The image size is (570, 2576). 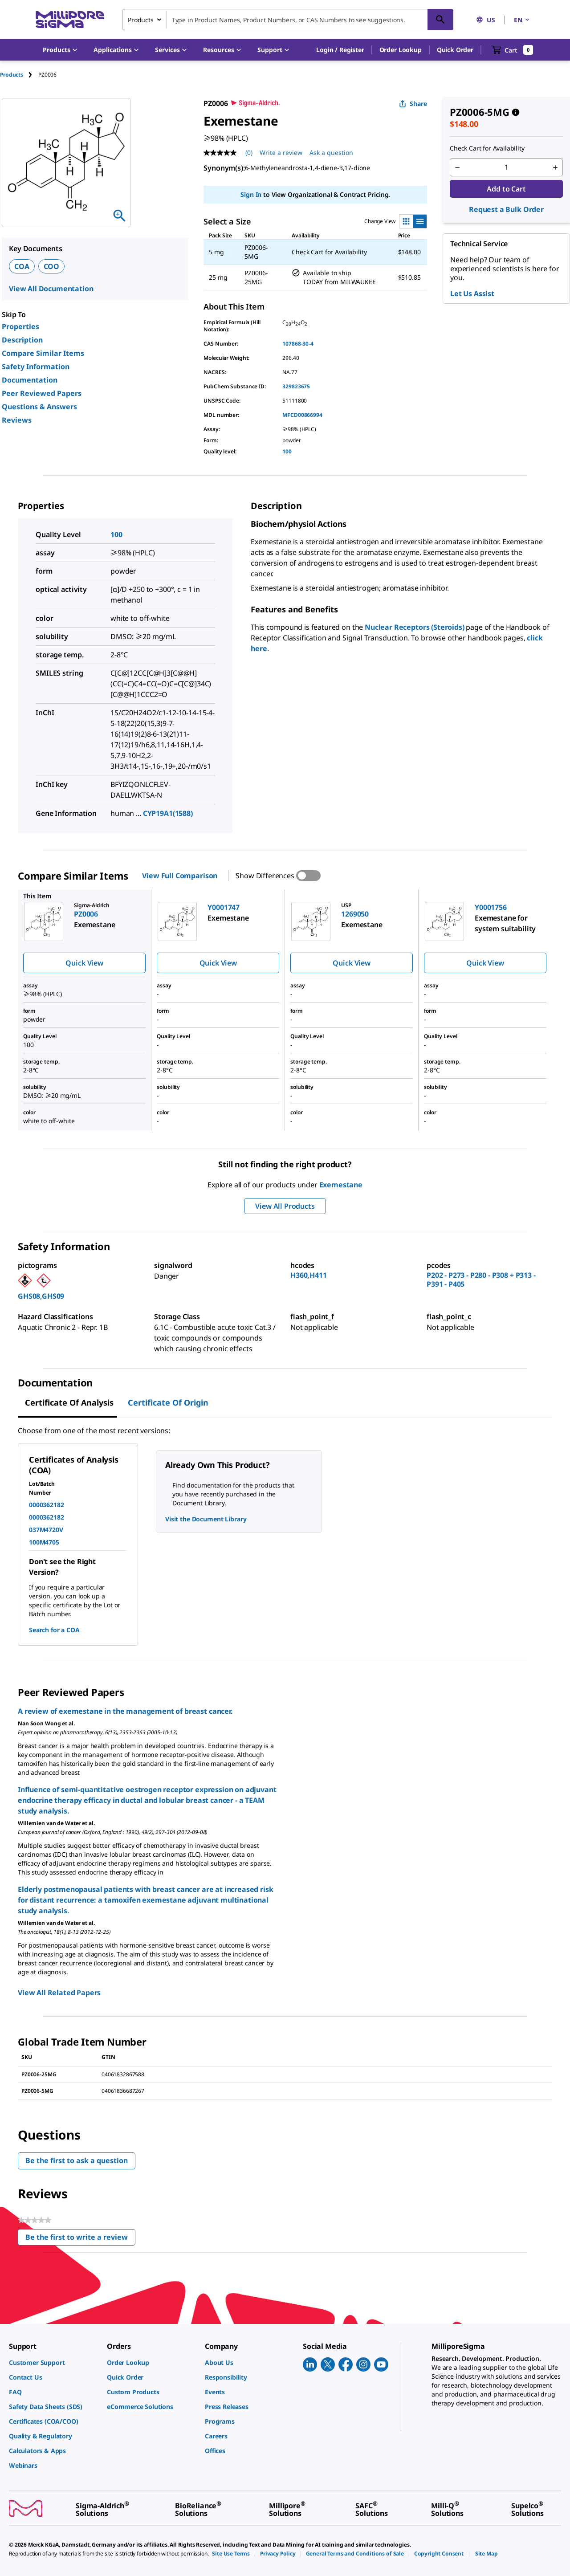 What do you see at coordinates (506, 167) in the screenshot?
I see `[p&a-quantity-input]` at bounding box center [506, 167].